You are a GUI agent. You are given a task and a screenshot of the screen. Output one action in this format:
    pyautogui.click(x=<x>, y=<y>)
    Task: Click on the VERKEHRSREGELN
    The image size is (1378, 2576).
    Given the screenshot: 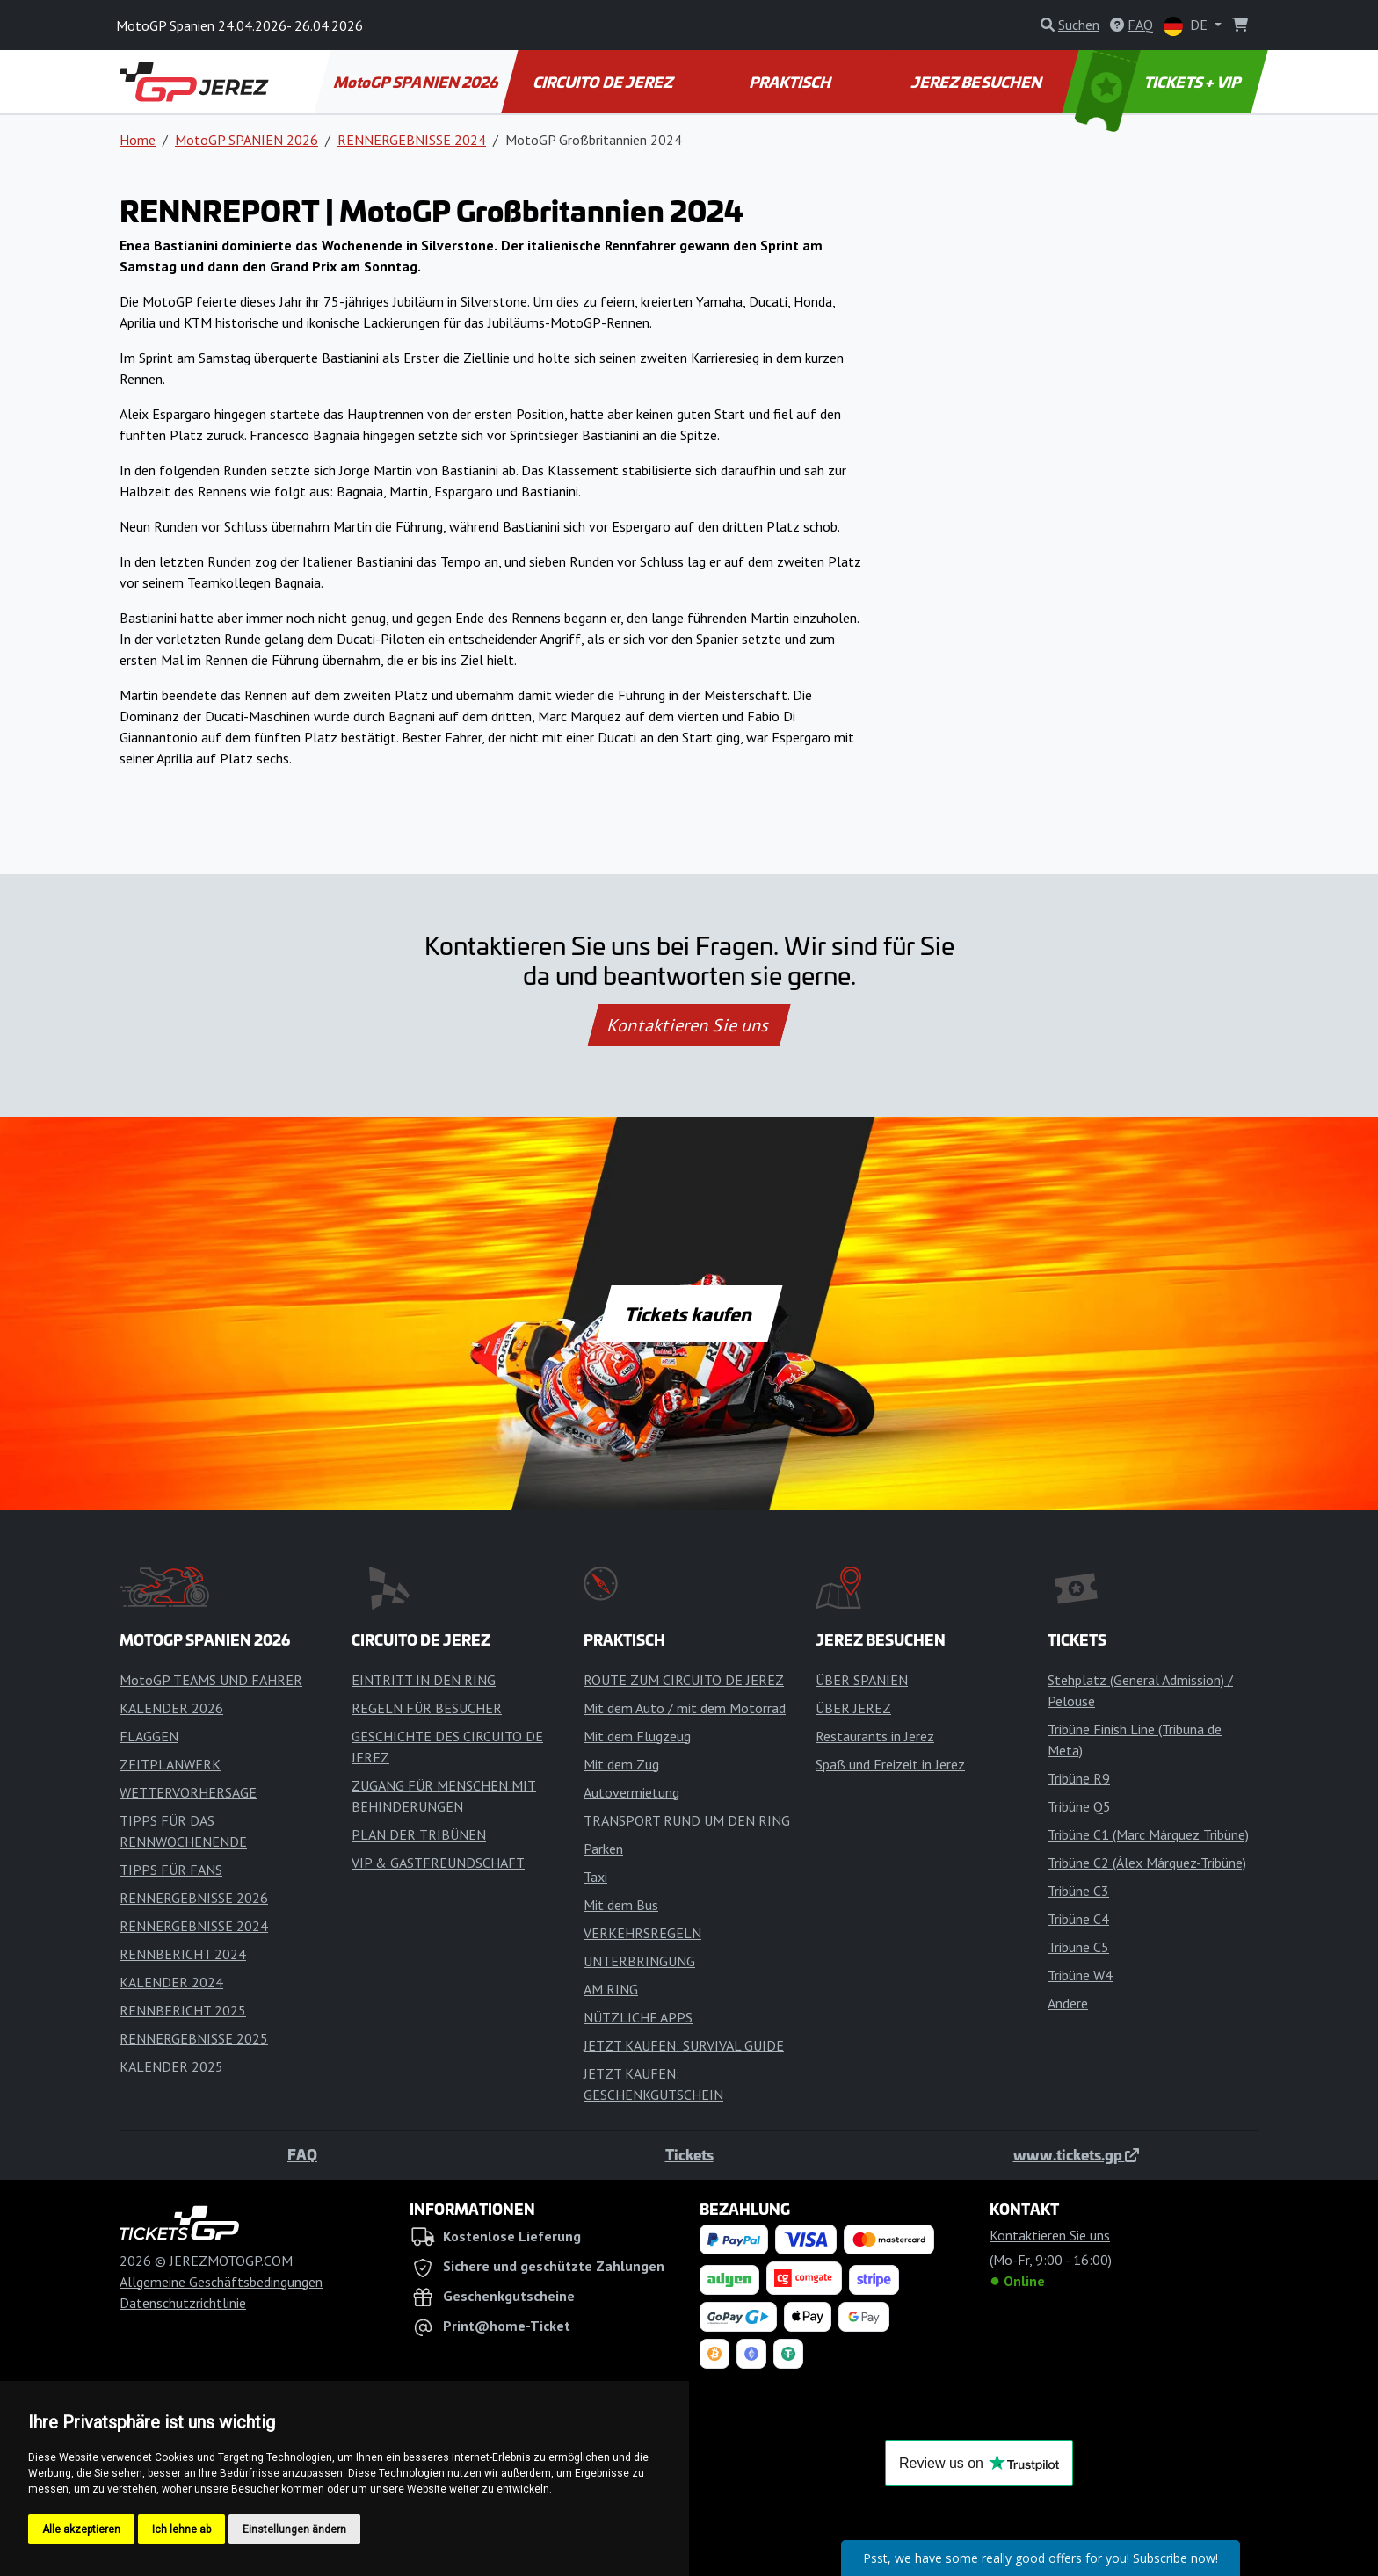 What is the action you would take?
    pyautogui.click(x=642, y=1933)
    